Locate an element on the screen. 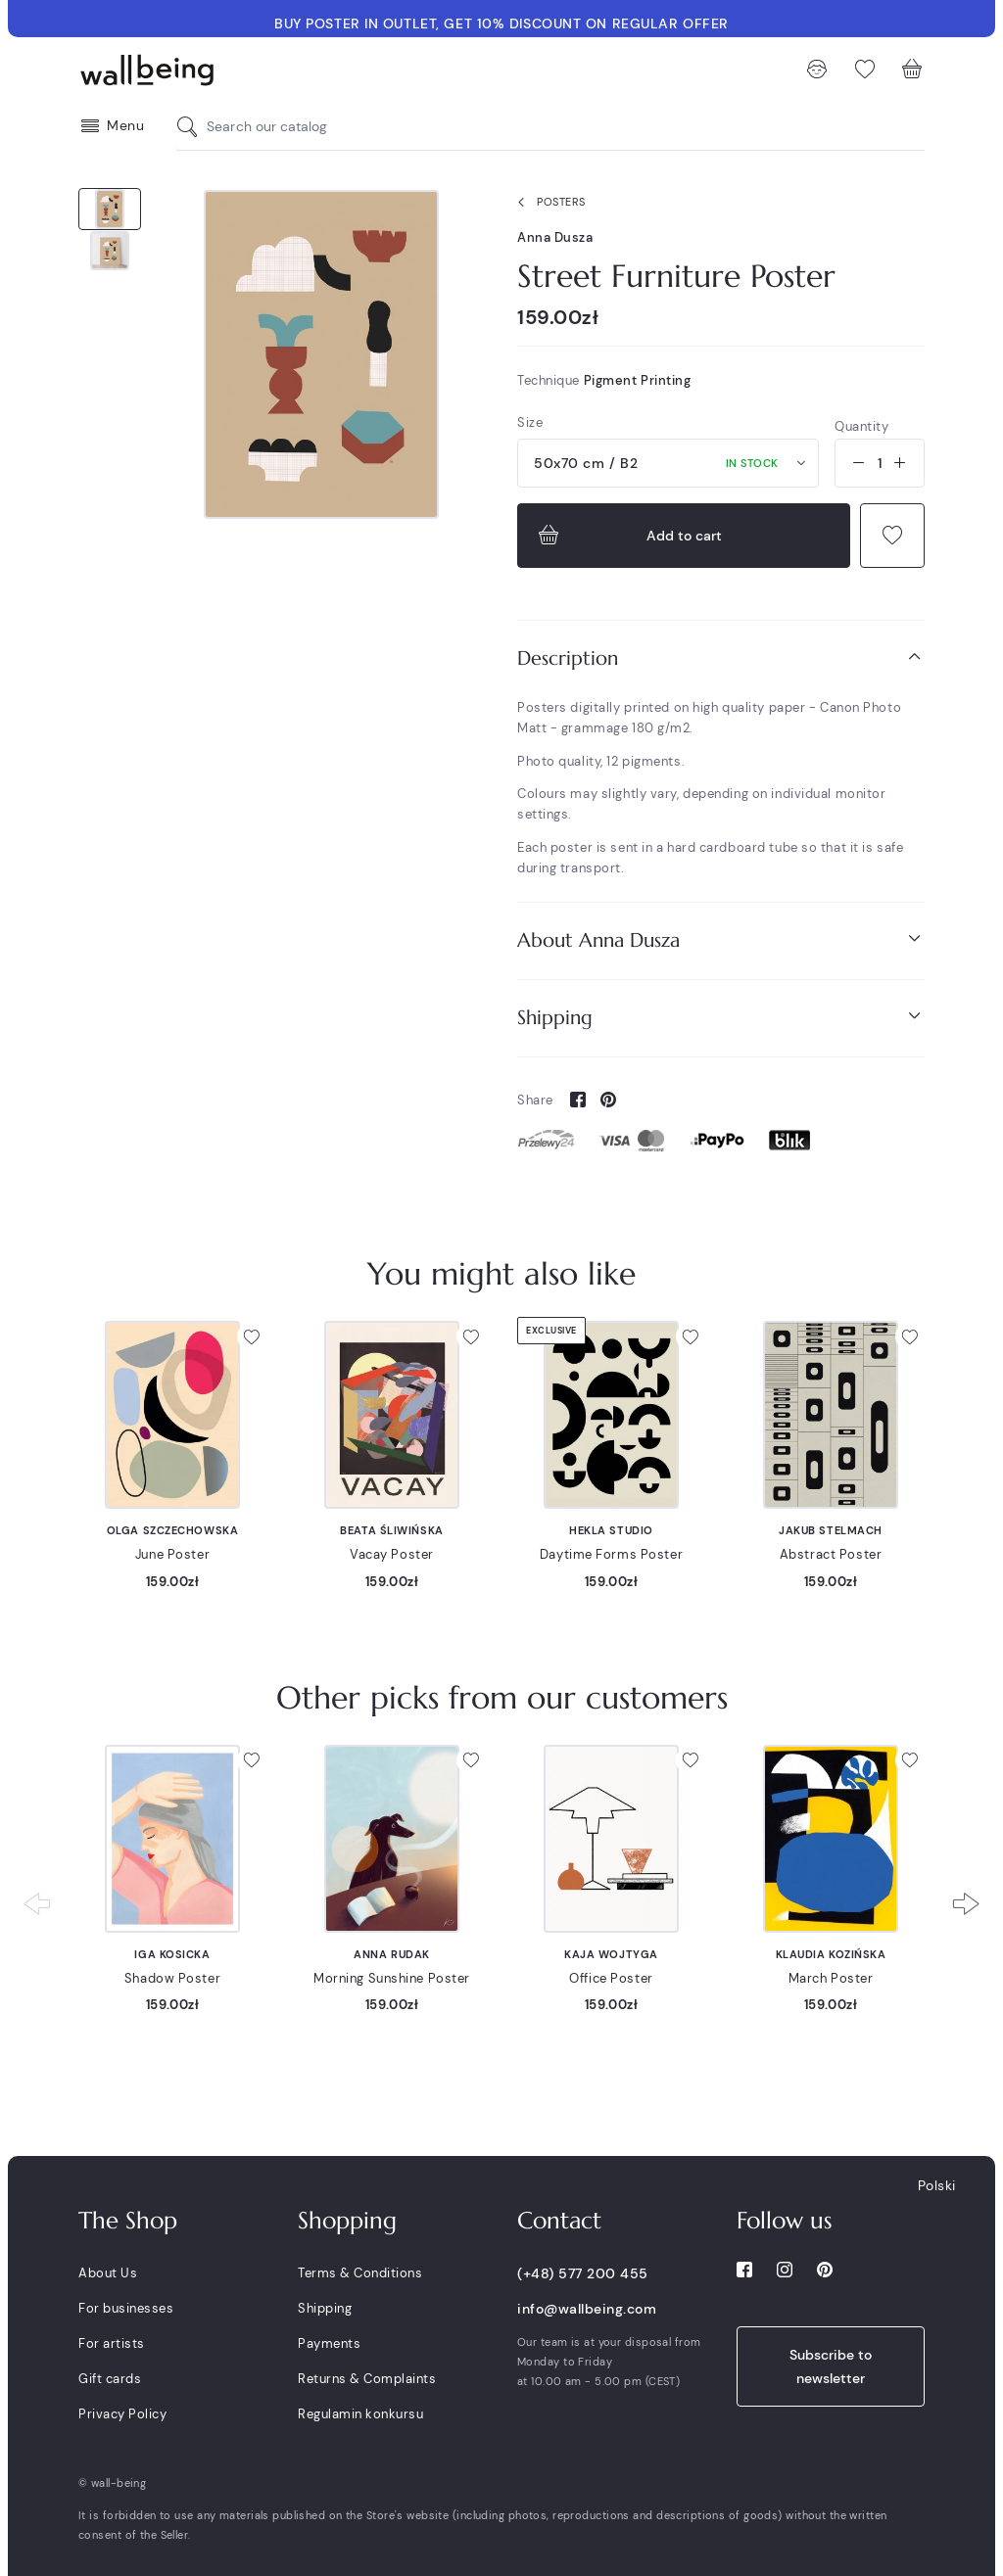 The image size is (1003, 2576). [tab] is located at coordinates (721, 658).